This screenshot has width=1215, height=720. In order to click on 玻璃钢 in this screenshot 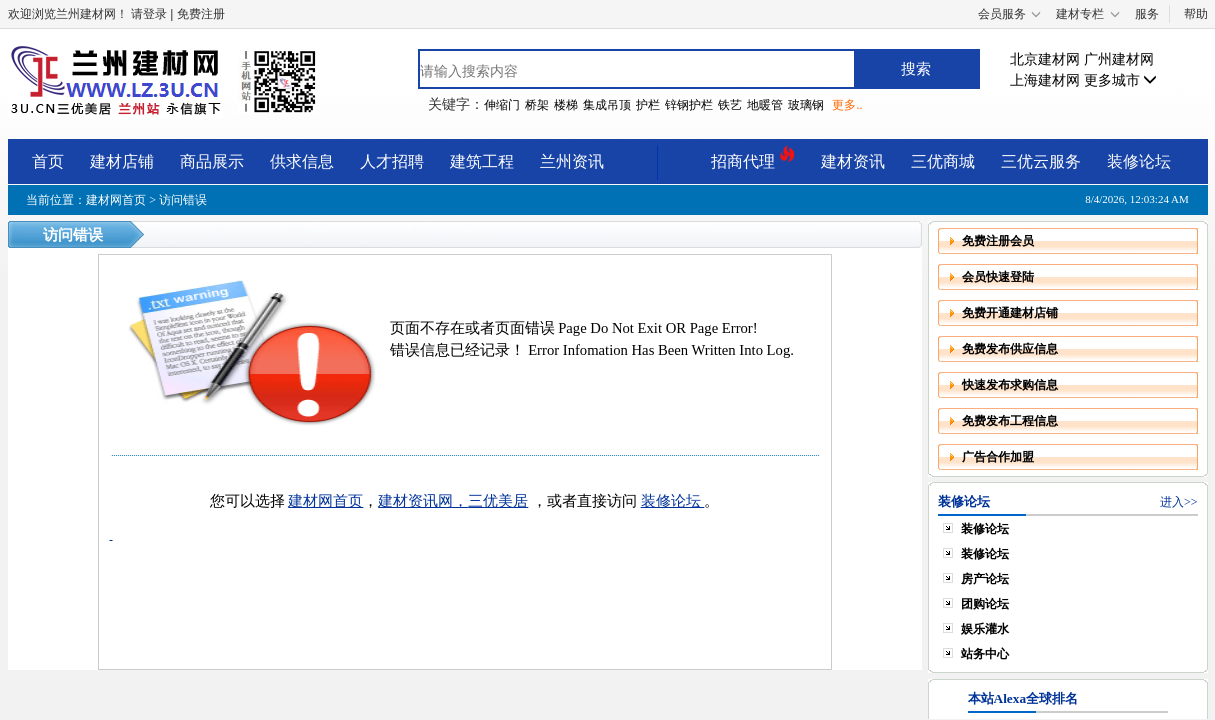, I will do `click(806, 105)`.